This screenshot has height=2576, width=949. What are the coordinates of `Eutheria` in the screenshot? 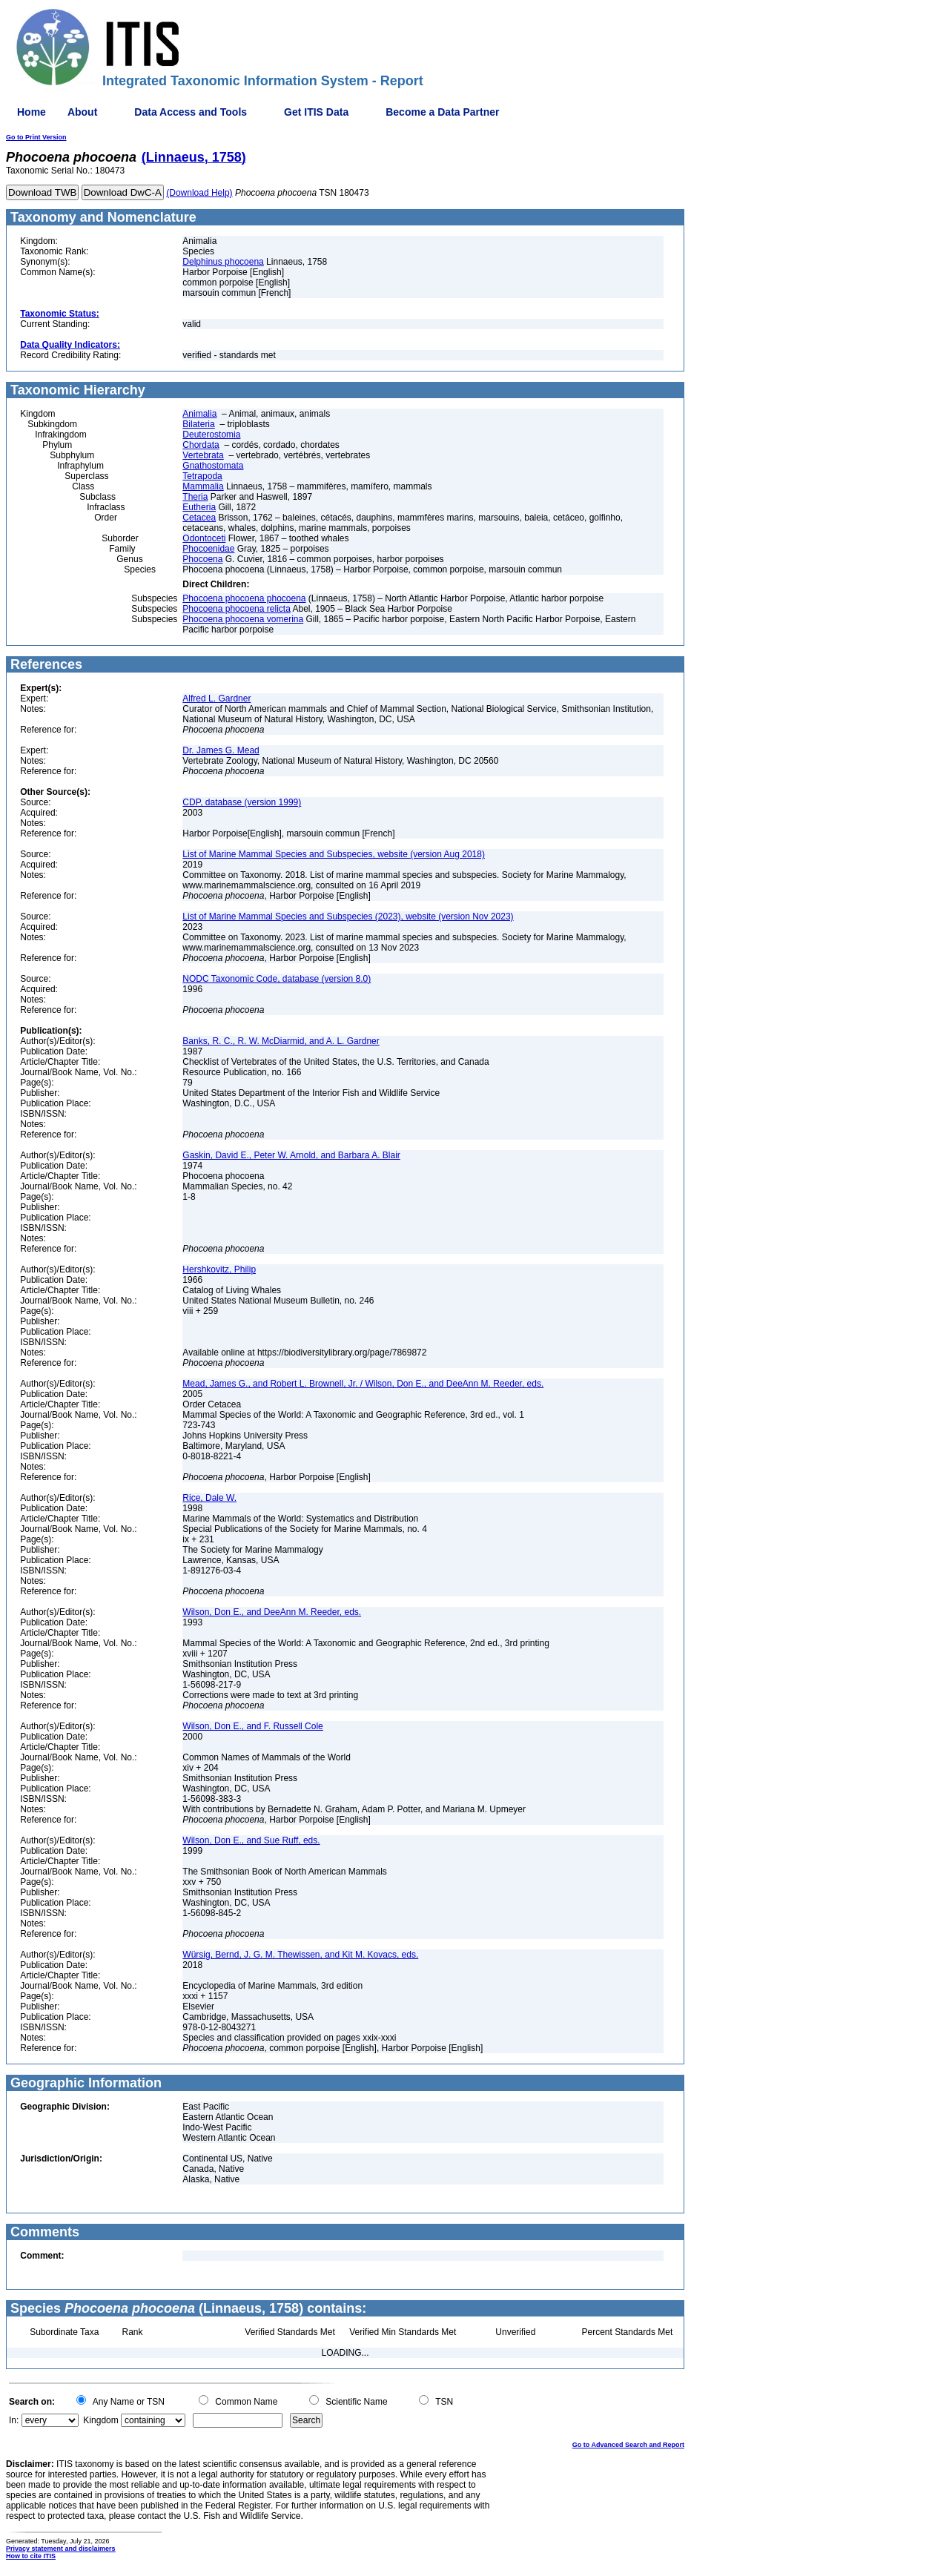 It's located at (199, 507).